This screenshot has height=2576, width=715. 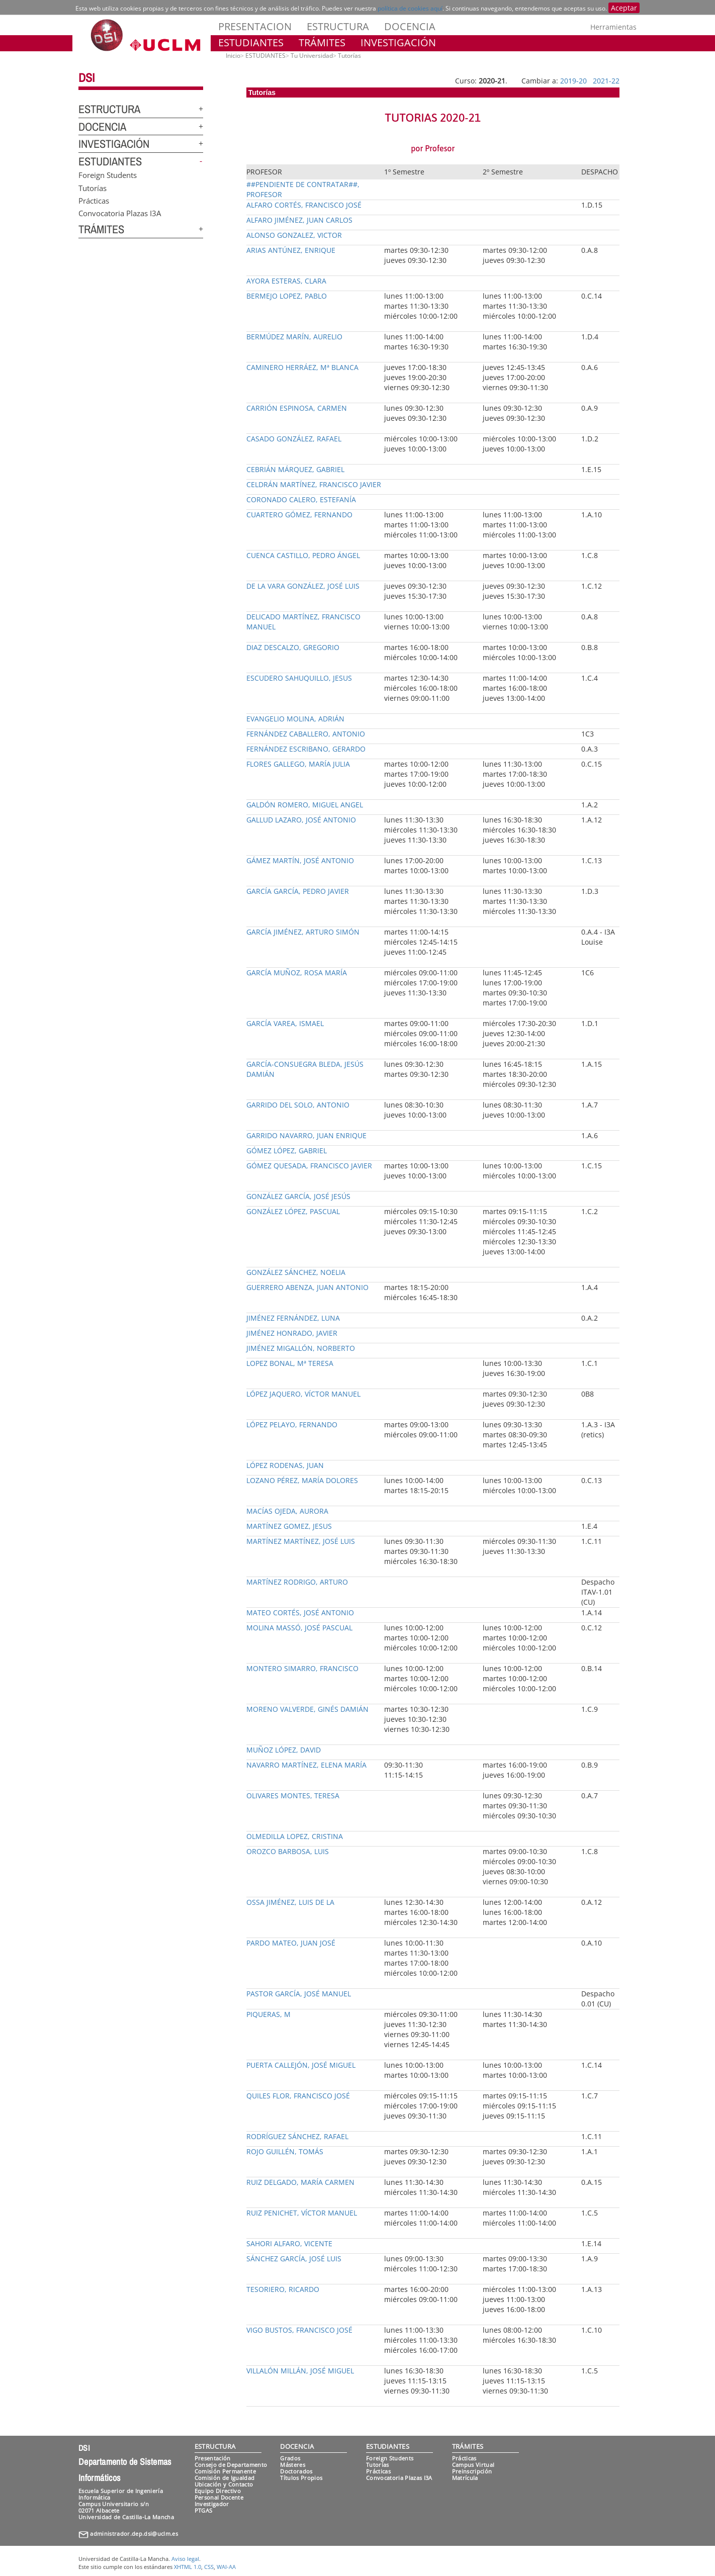 I want to click on GARCÍA VAREA, ISMAEL, so click(x=285, y=1023).